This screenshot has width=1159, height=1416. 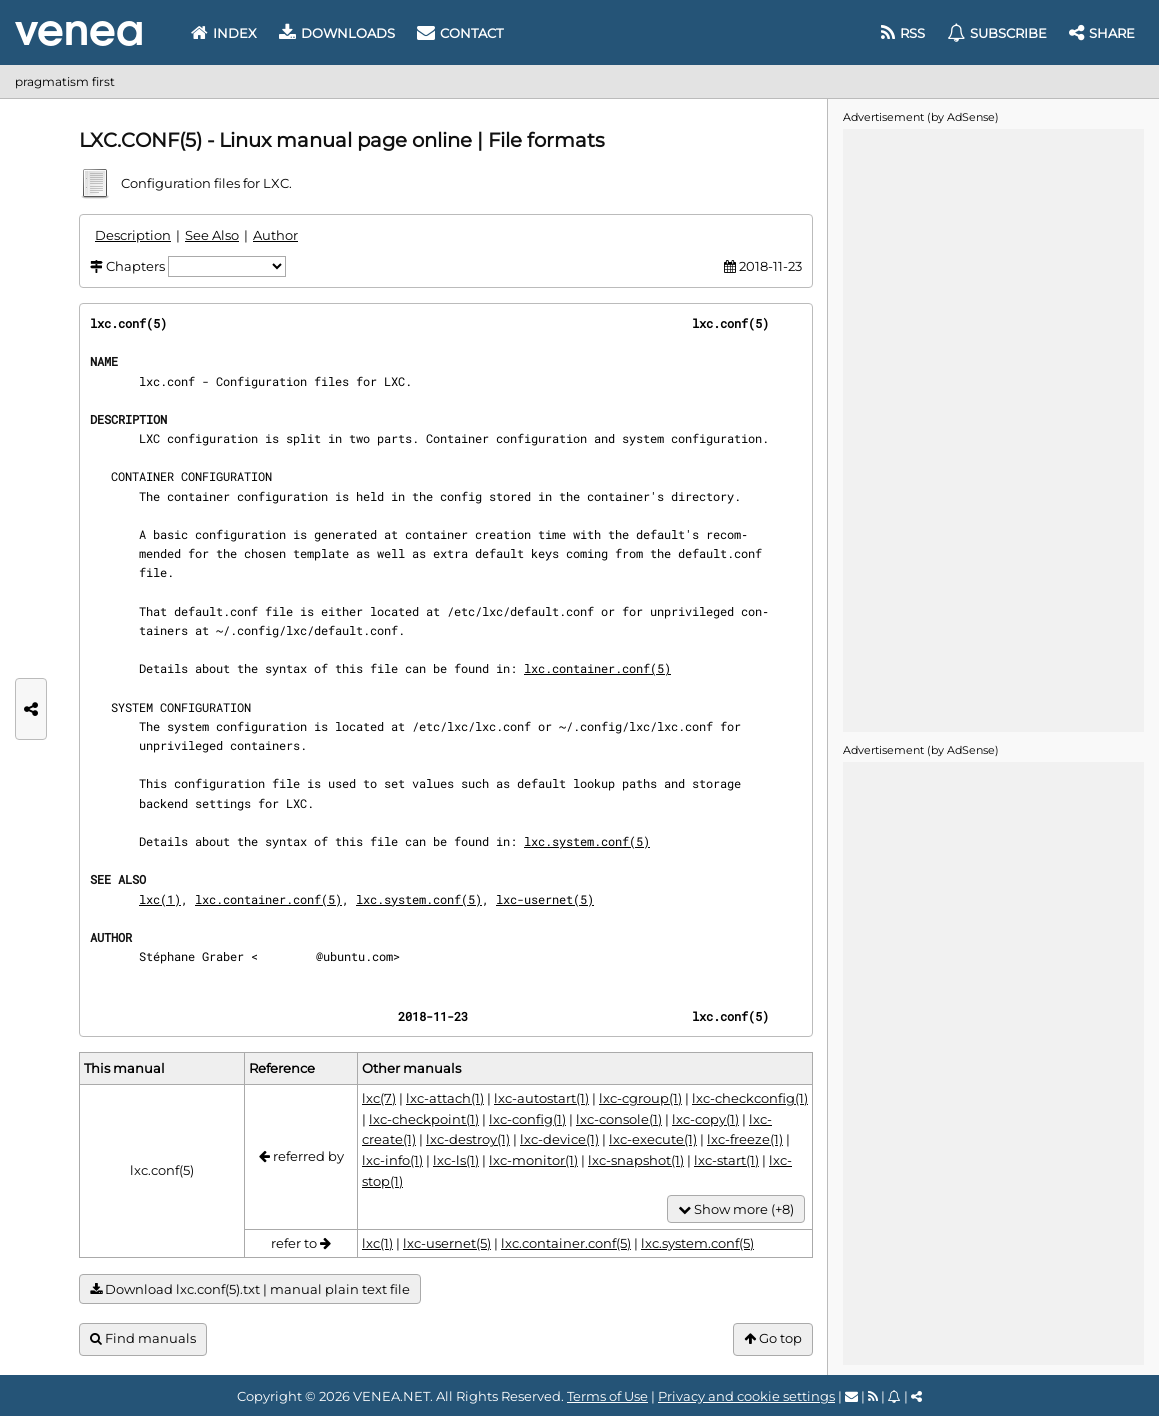 I want to click on lxc(1), so click(x=160, y=899).